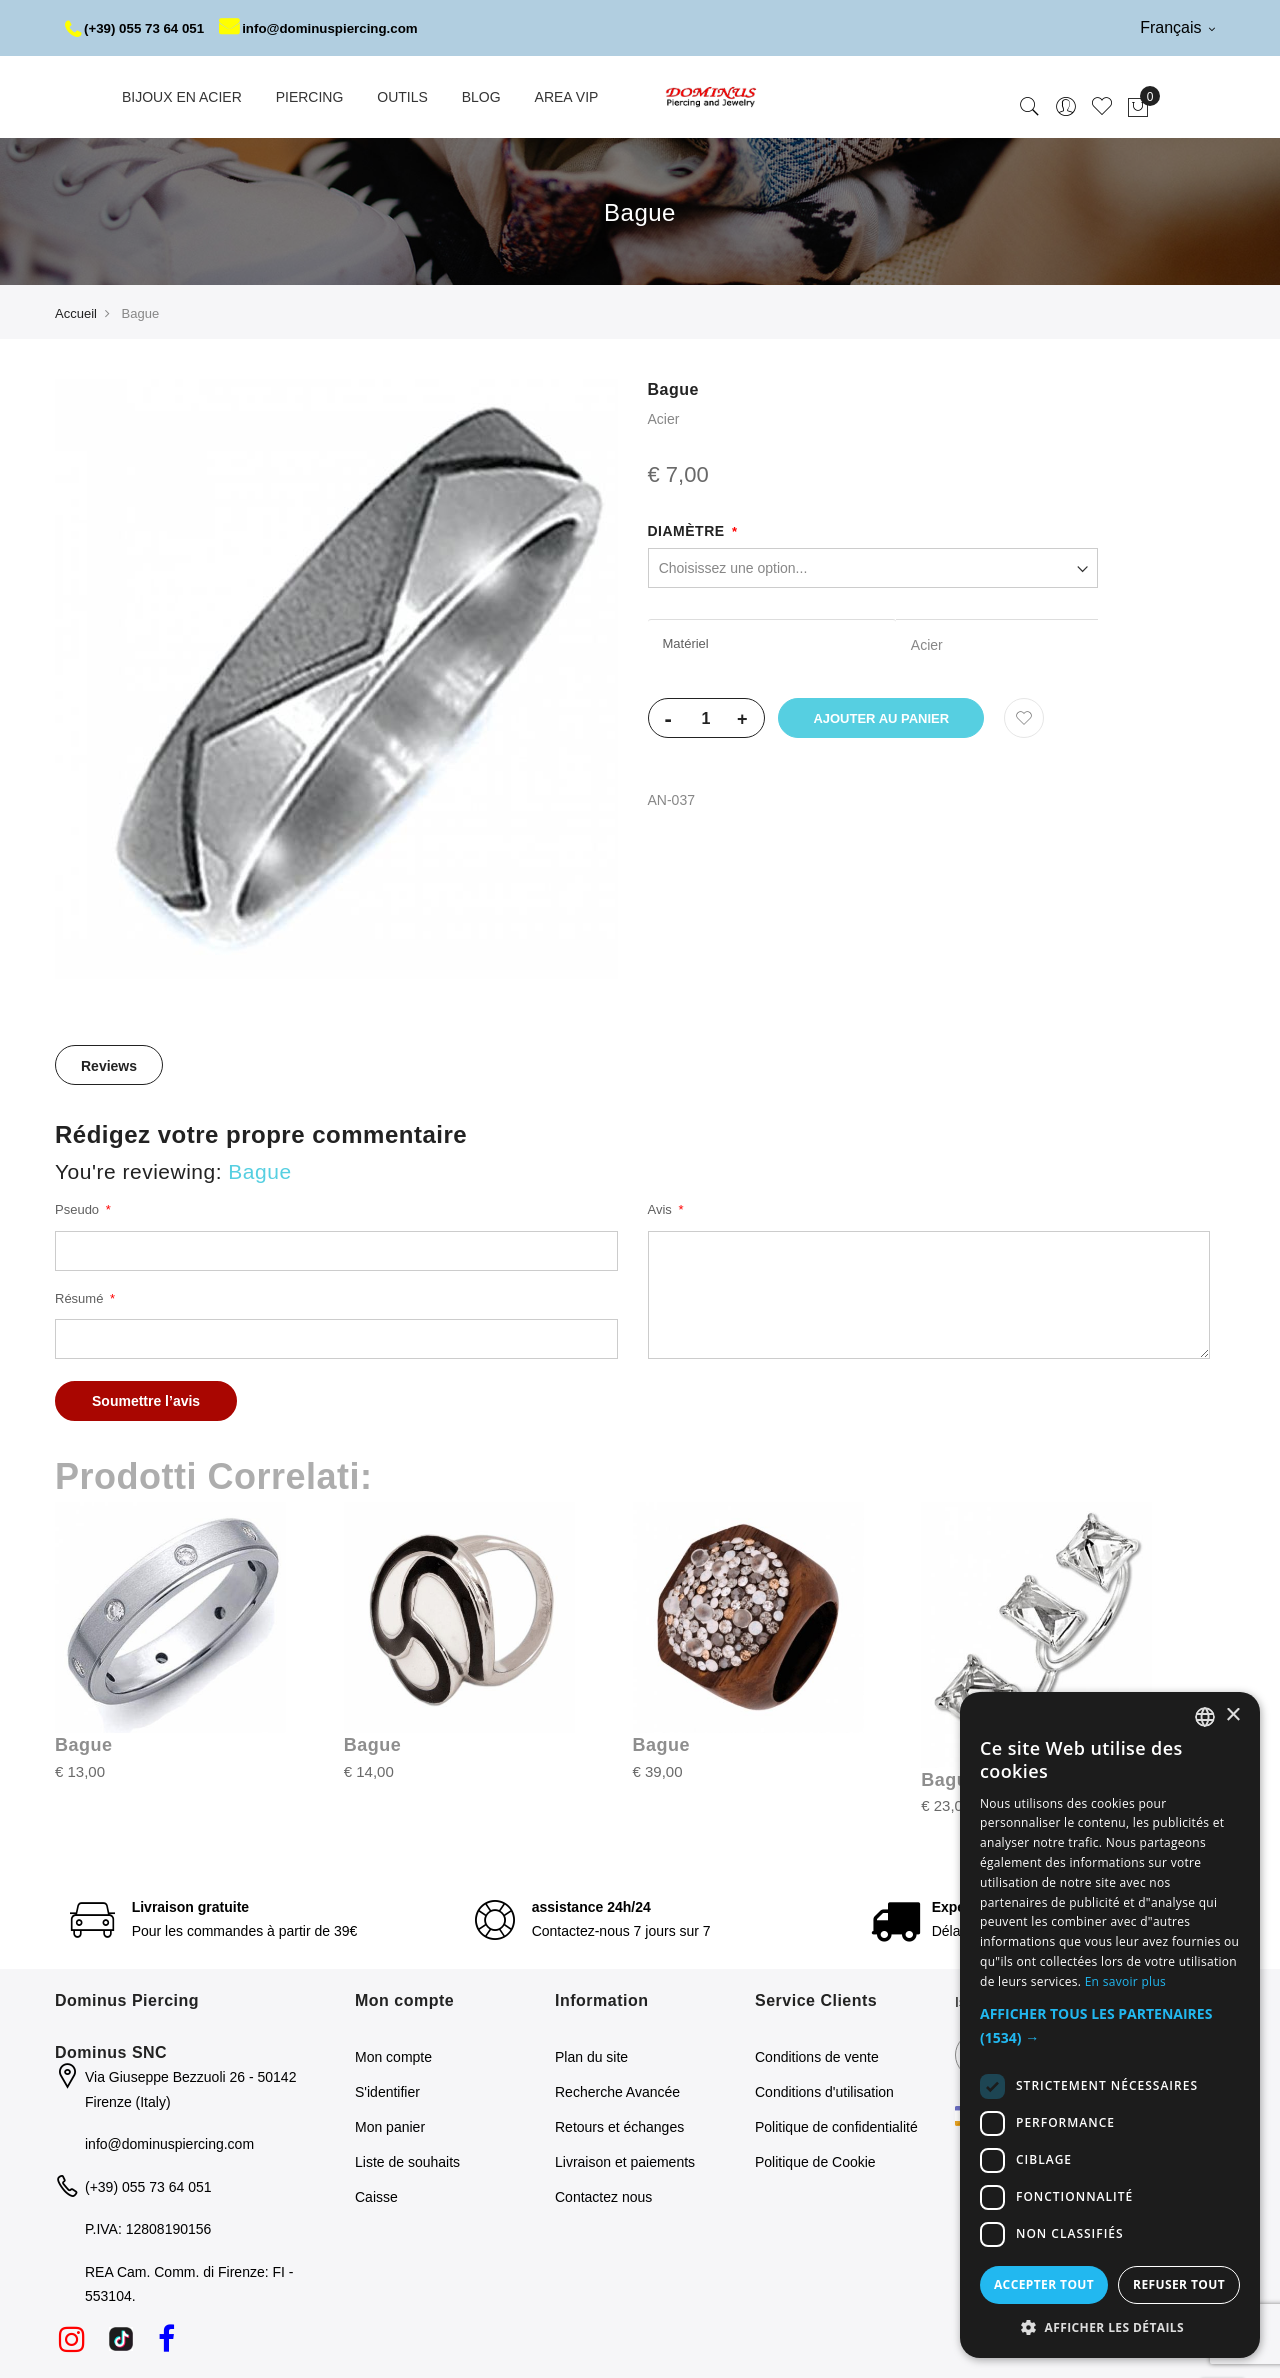 The image size is (1280, 2378). What do you see at coordinates (603, 2253) in the screenshot?
I see `Contactez nous` at bounding box center [603, 2253].